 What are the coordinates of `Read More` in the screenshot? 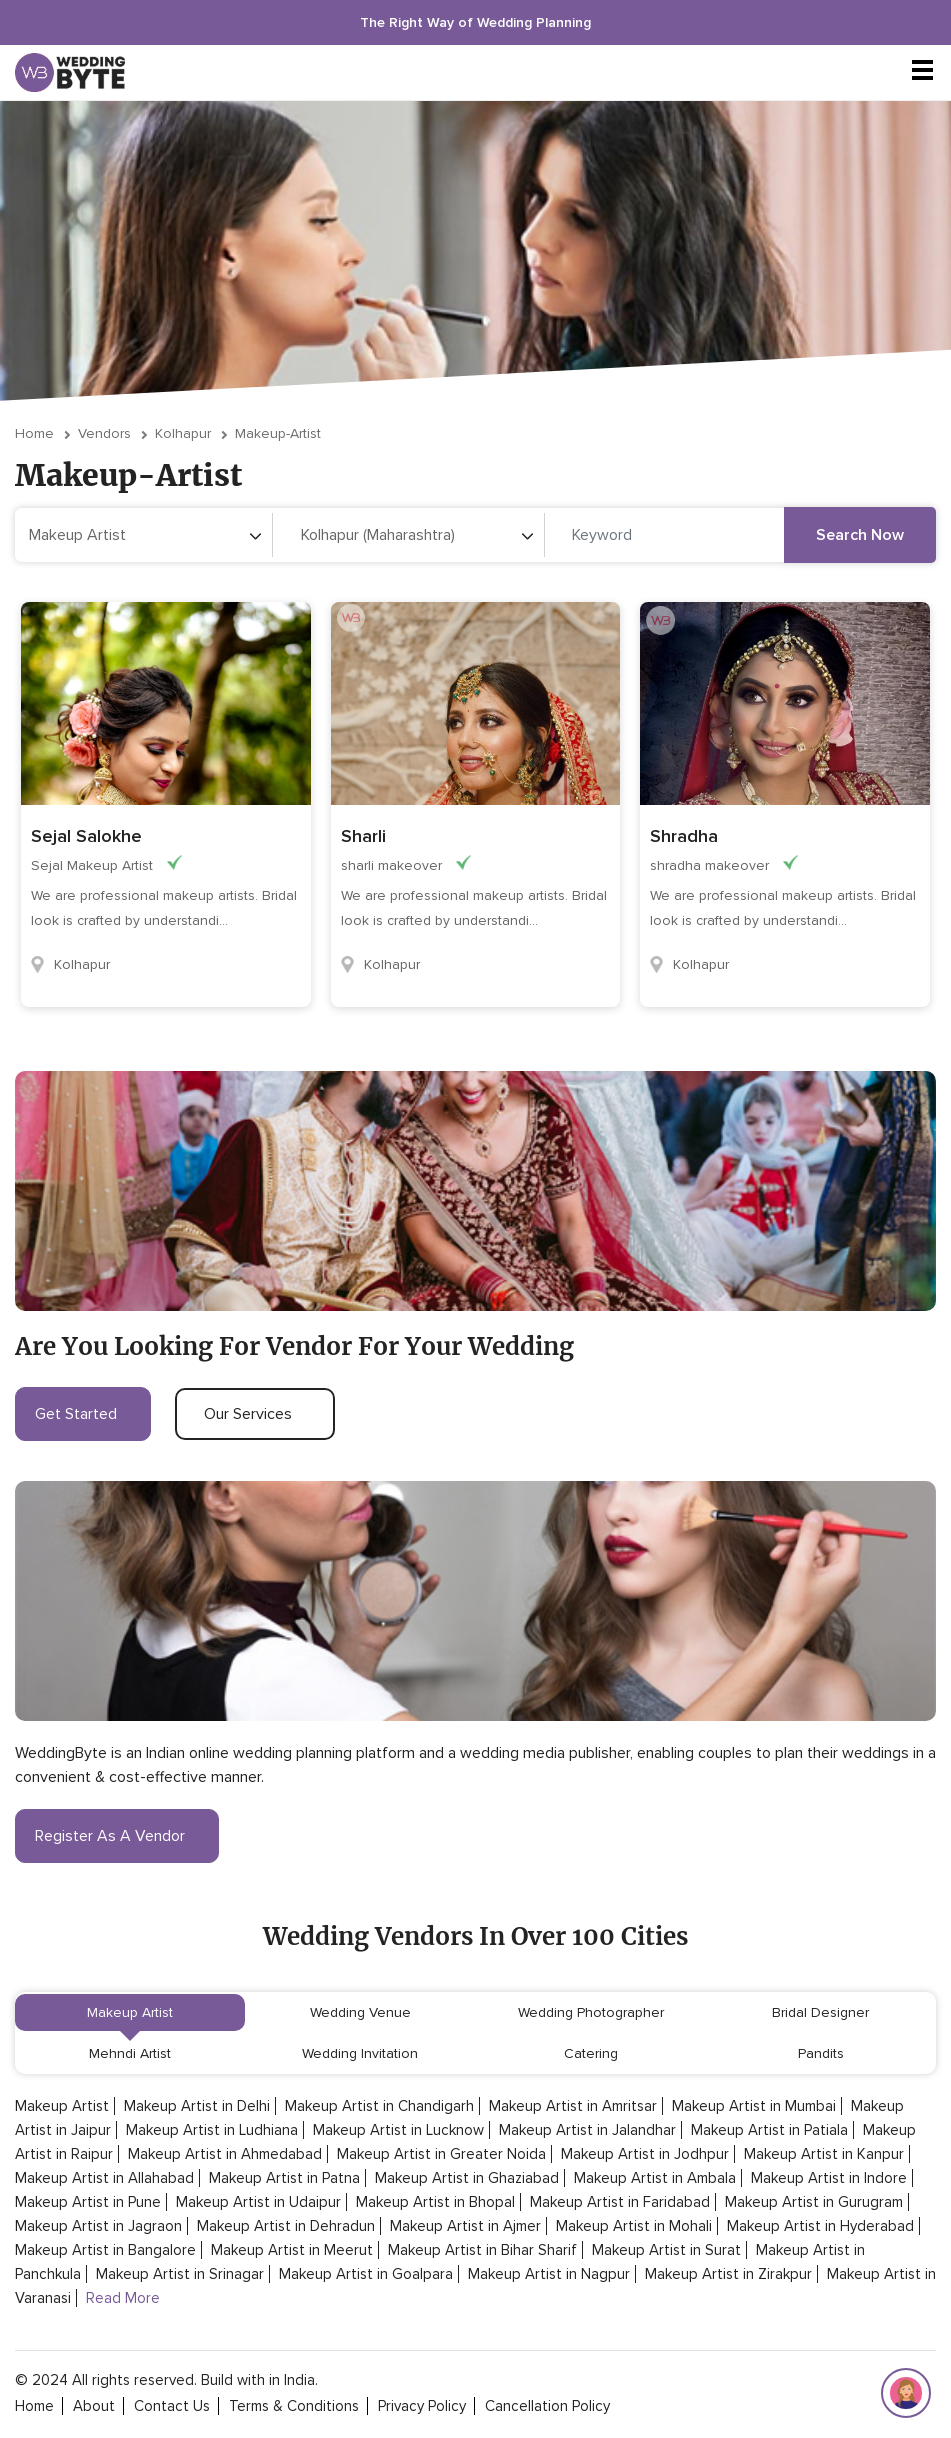 It's located at (123, 2298).